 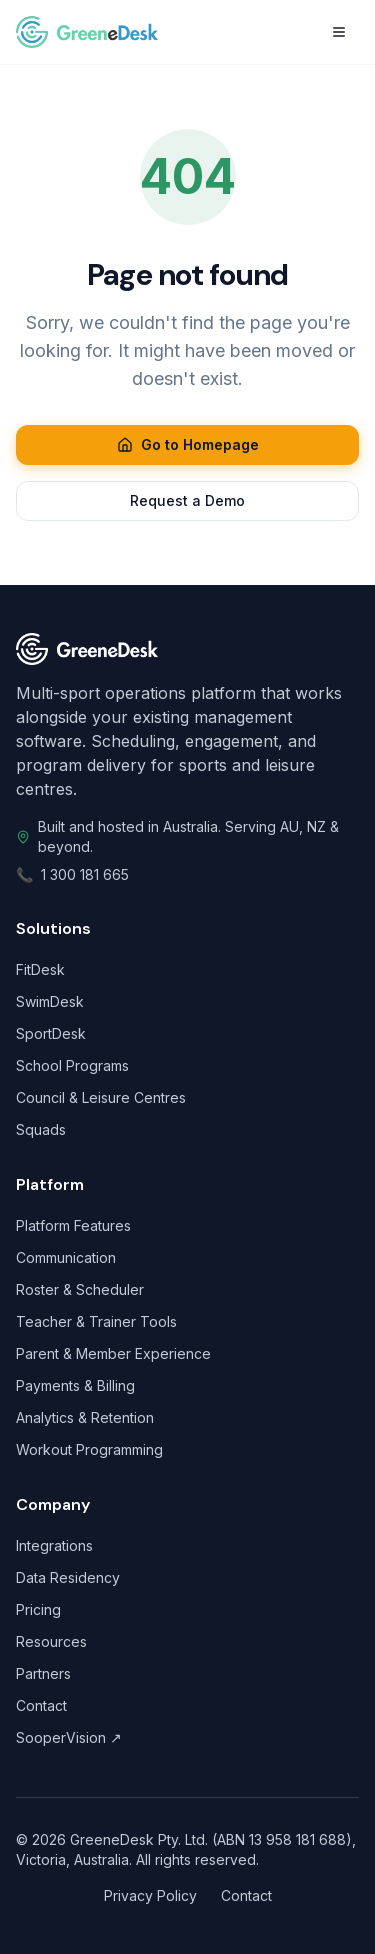 I want to click on Contact, so click(x=41, y=1705).